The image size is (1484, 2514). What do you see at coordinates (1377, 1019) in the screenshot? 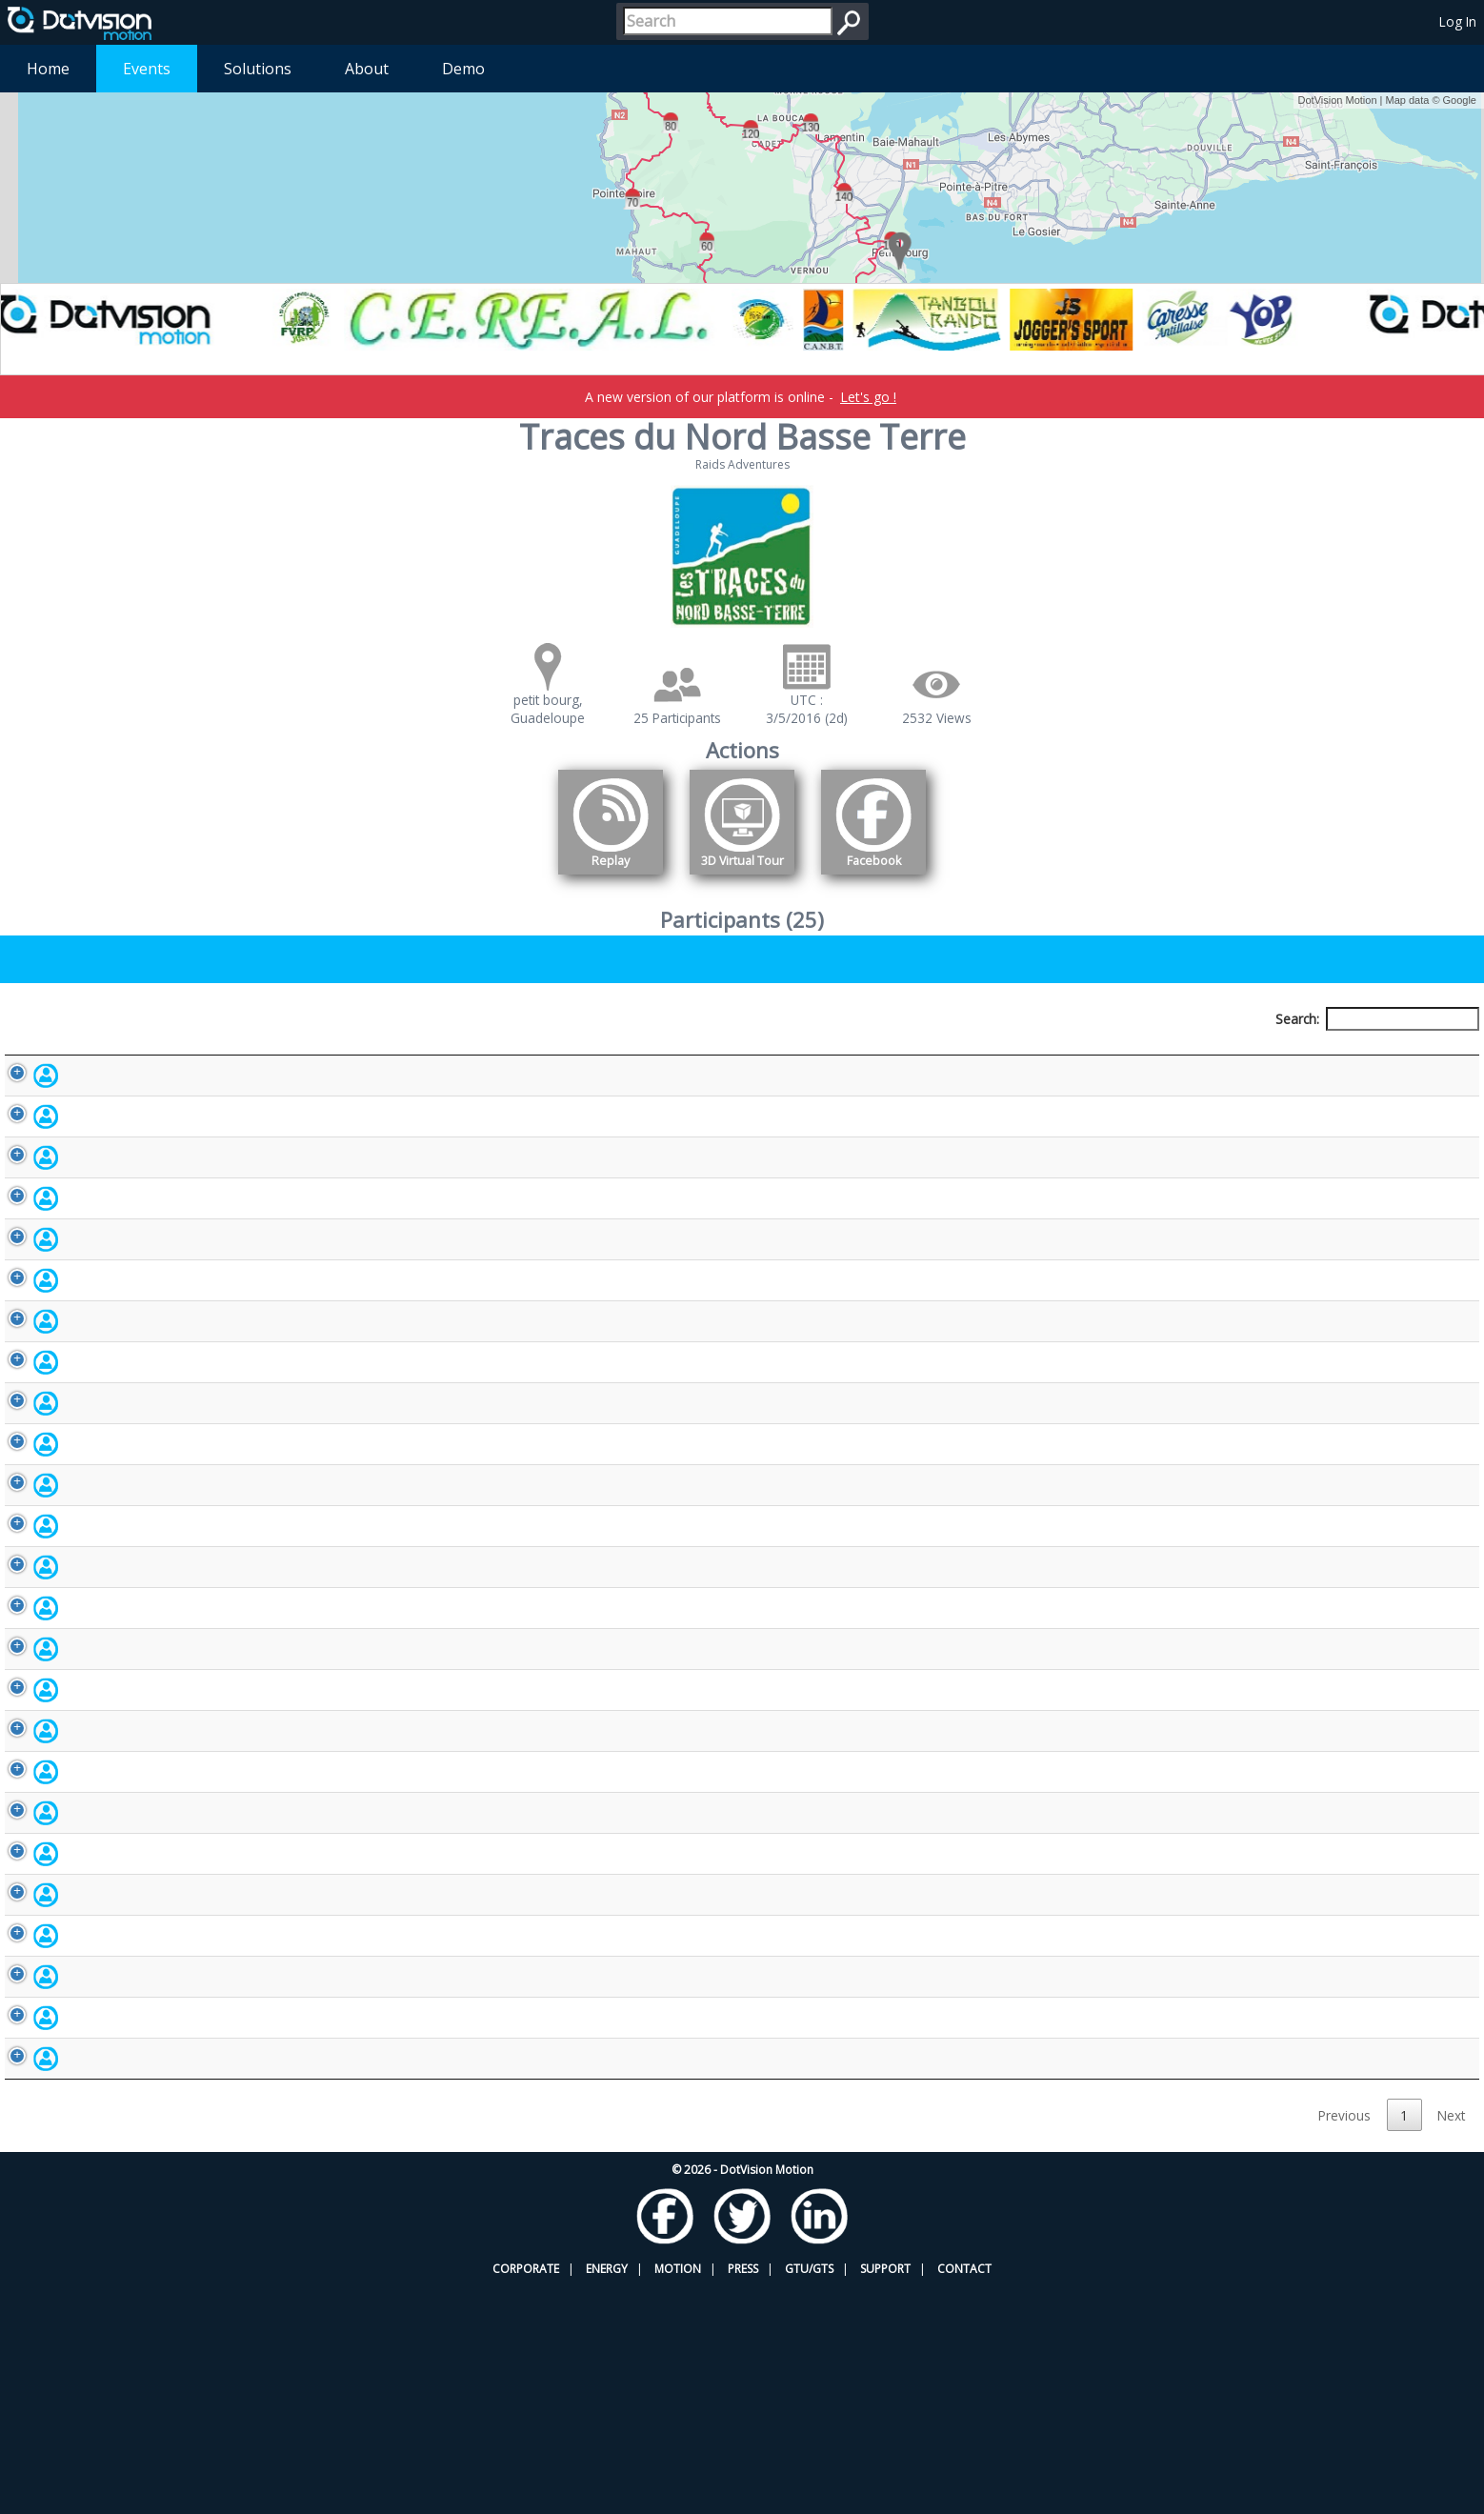
I see `Search:` at bounding box center [1377, 1019].